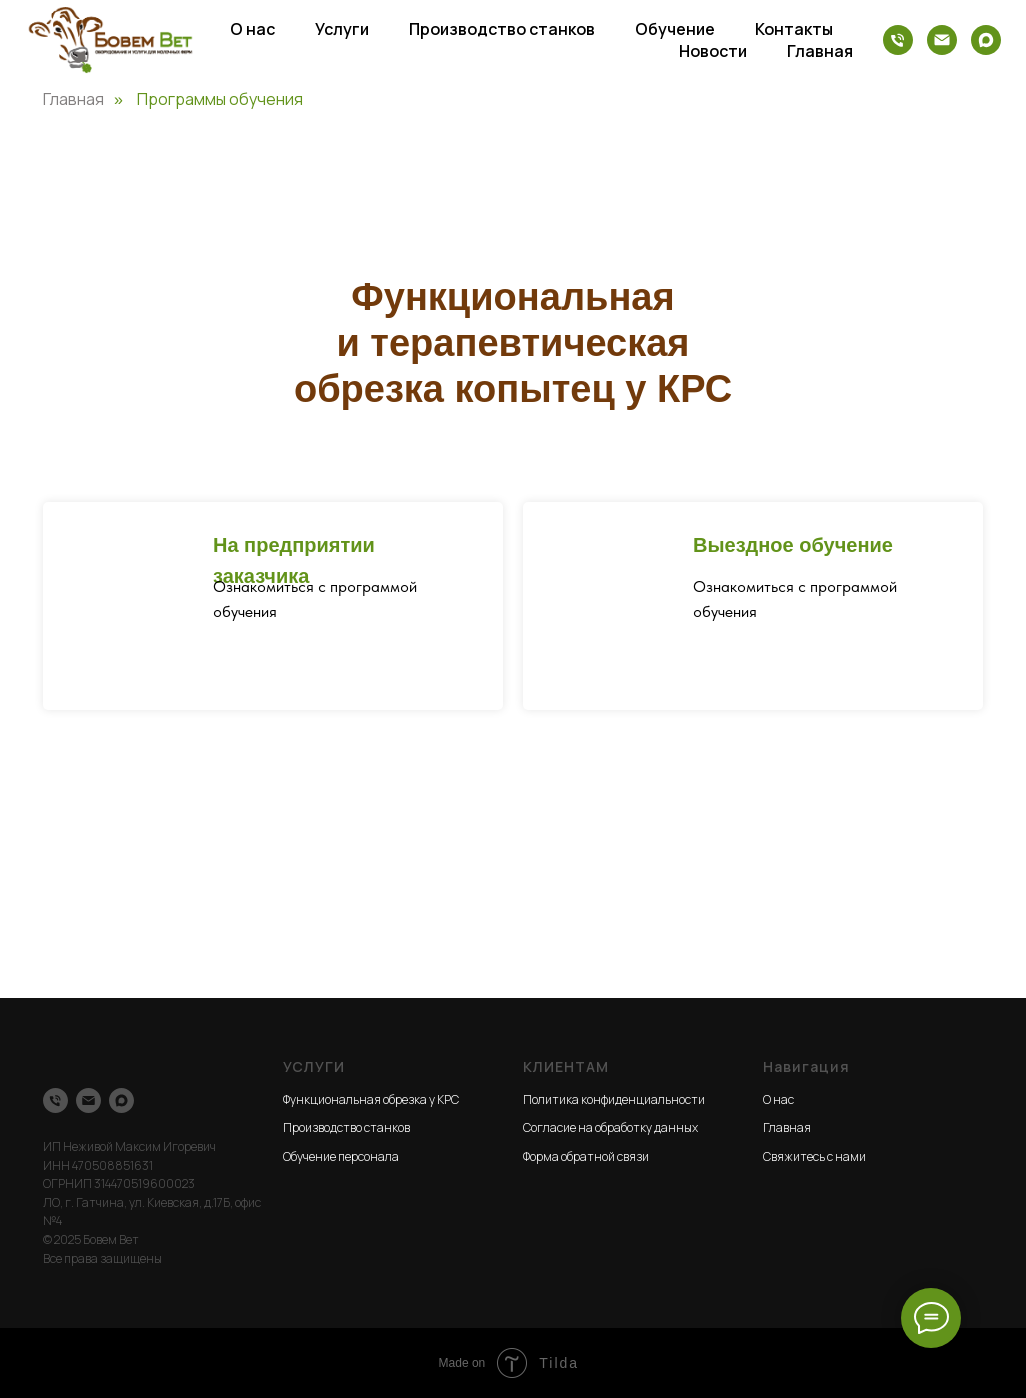  I want to click on Согласие на обработку данных, so click(610, 1127).